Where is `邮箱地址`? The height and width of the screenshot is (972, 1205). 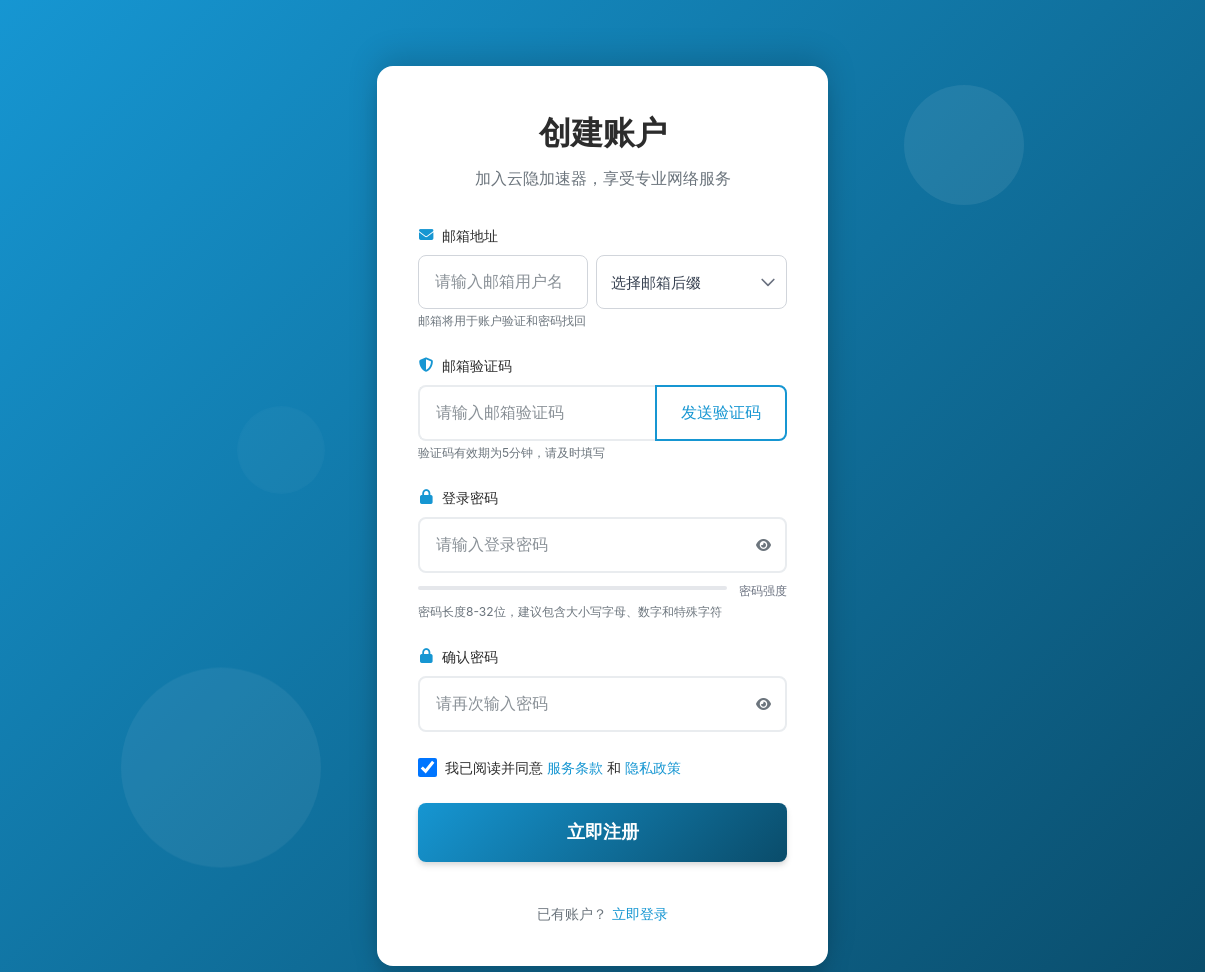
邮箱地址 is located at coordinates (458, 235).